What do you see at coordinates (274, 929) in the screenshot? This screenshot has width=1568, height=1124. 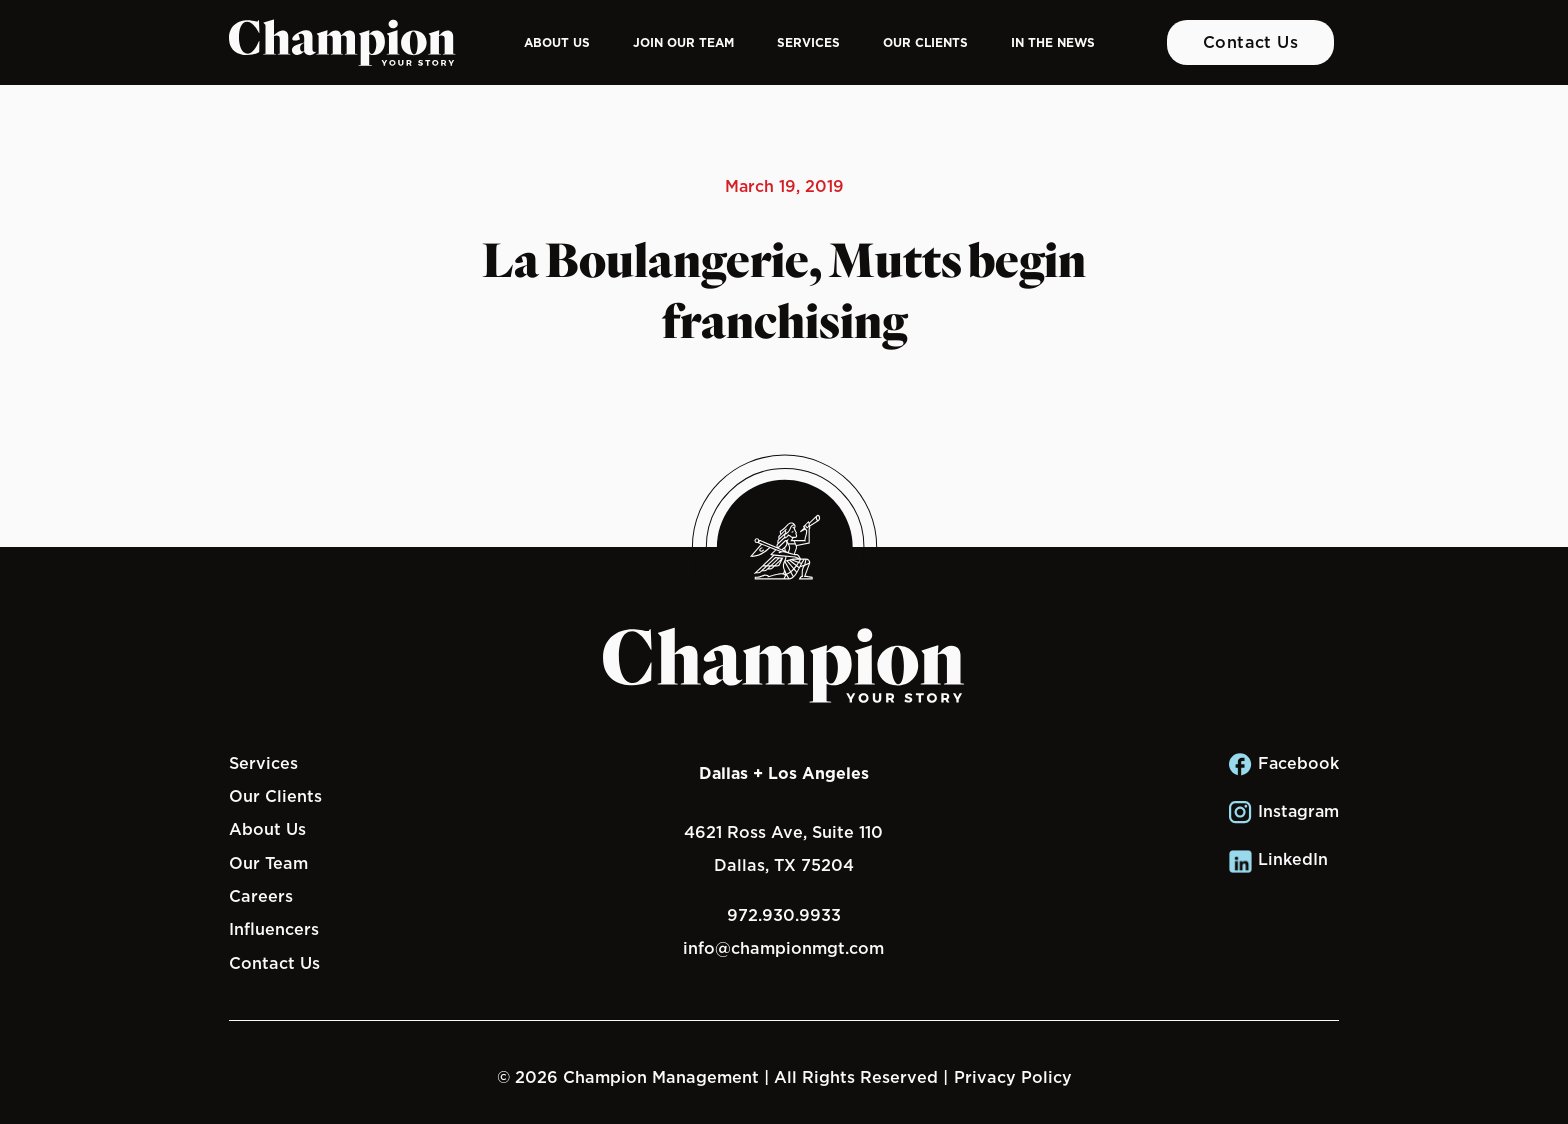 I see `Influencers` at bounding box center [274, 929].